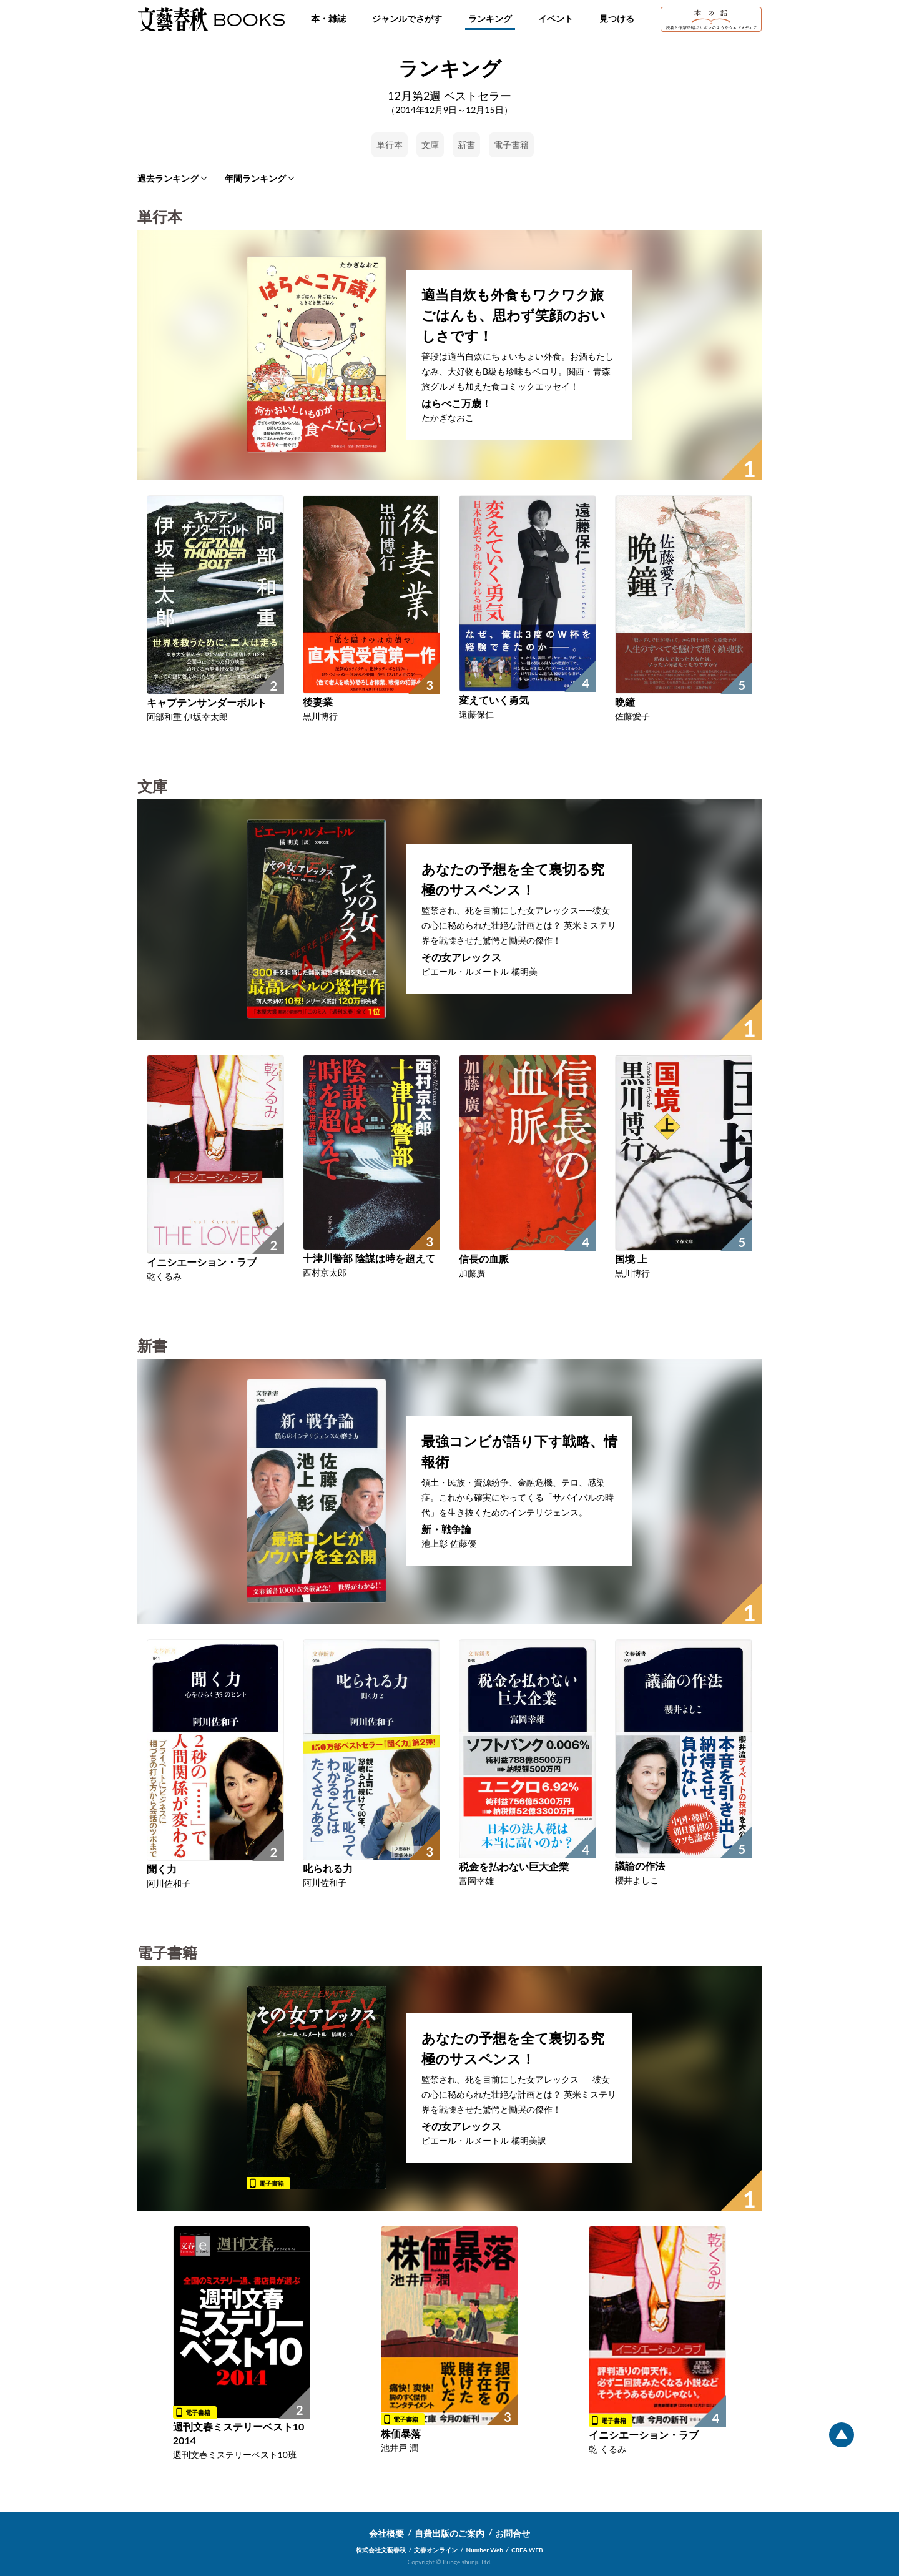  I want to click on ジャンルでさがす, so click(407, 18).